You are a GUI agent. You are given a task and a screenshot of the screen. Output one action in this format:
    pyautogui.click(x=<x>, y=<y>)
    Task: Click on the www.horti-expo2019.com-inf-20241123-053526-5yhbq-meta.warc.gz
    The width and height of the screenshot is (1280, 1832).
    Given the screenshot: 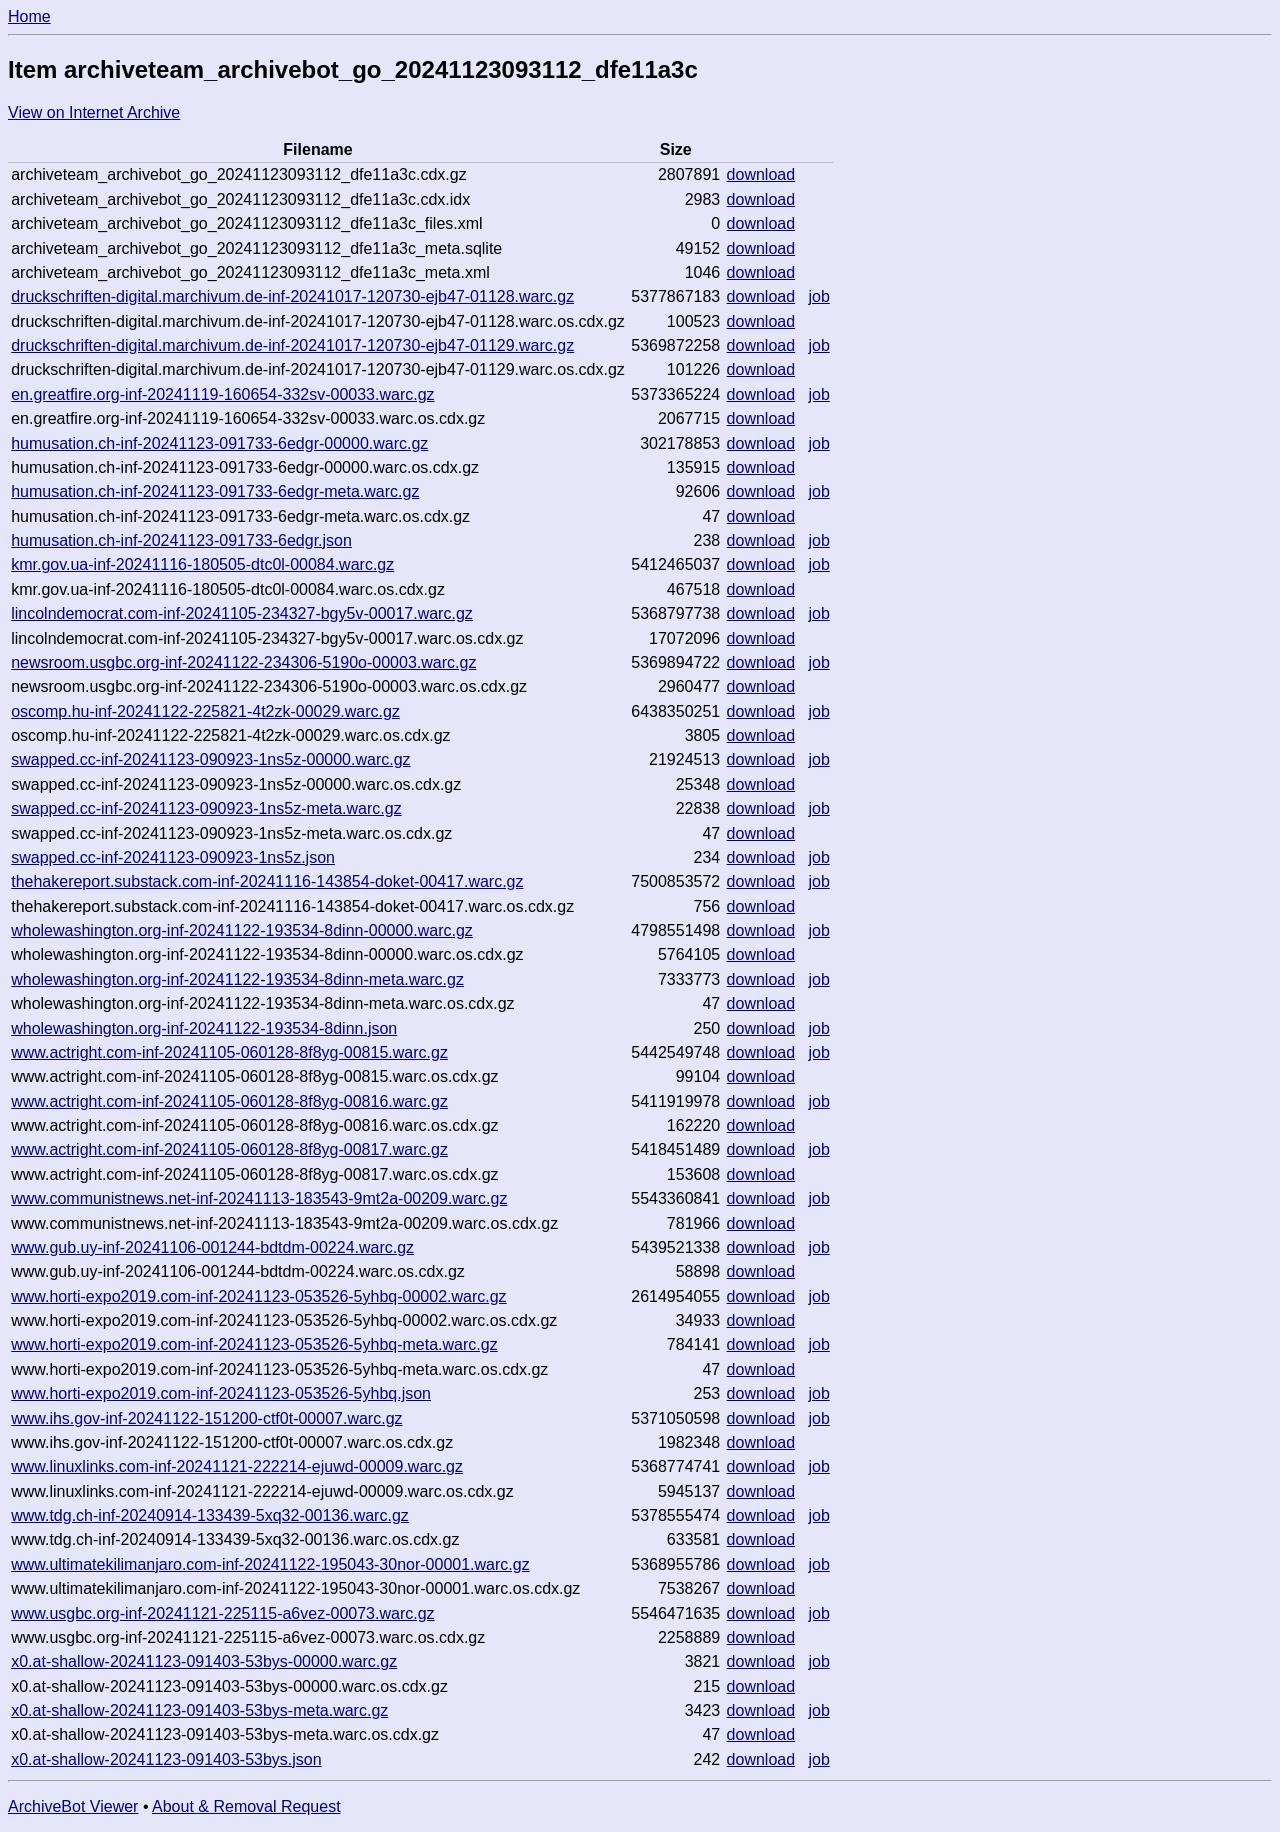 What is the action you would take?
    pyautogui.click(x=254, y=1344)
    